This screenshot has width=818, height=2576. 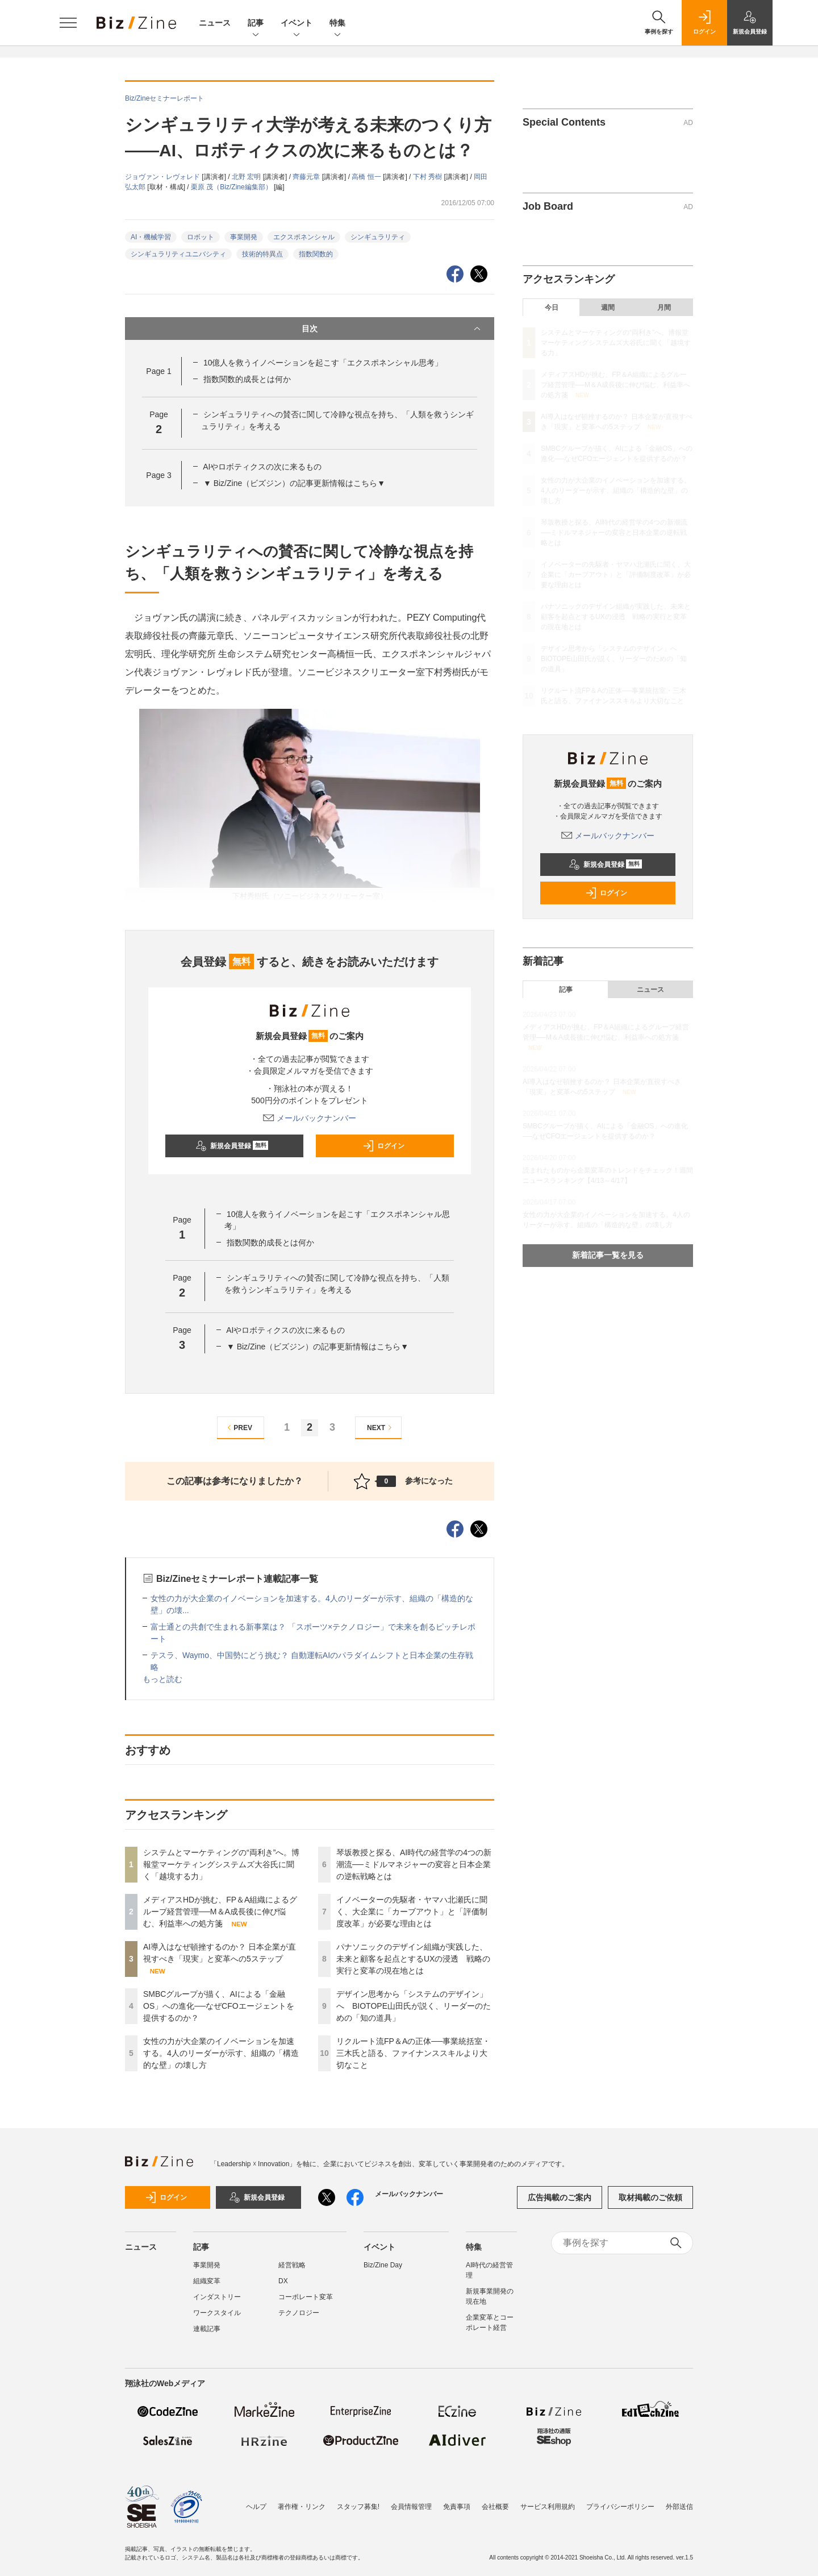 What do you see at coordinates (358, 2507) in the screenshot?
I see `スタッフ募集!` at bounding box center [358, 2507].